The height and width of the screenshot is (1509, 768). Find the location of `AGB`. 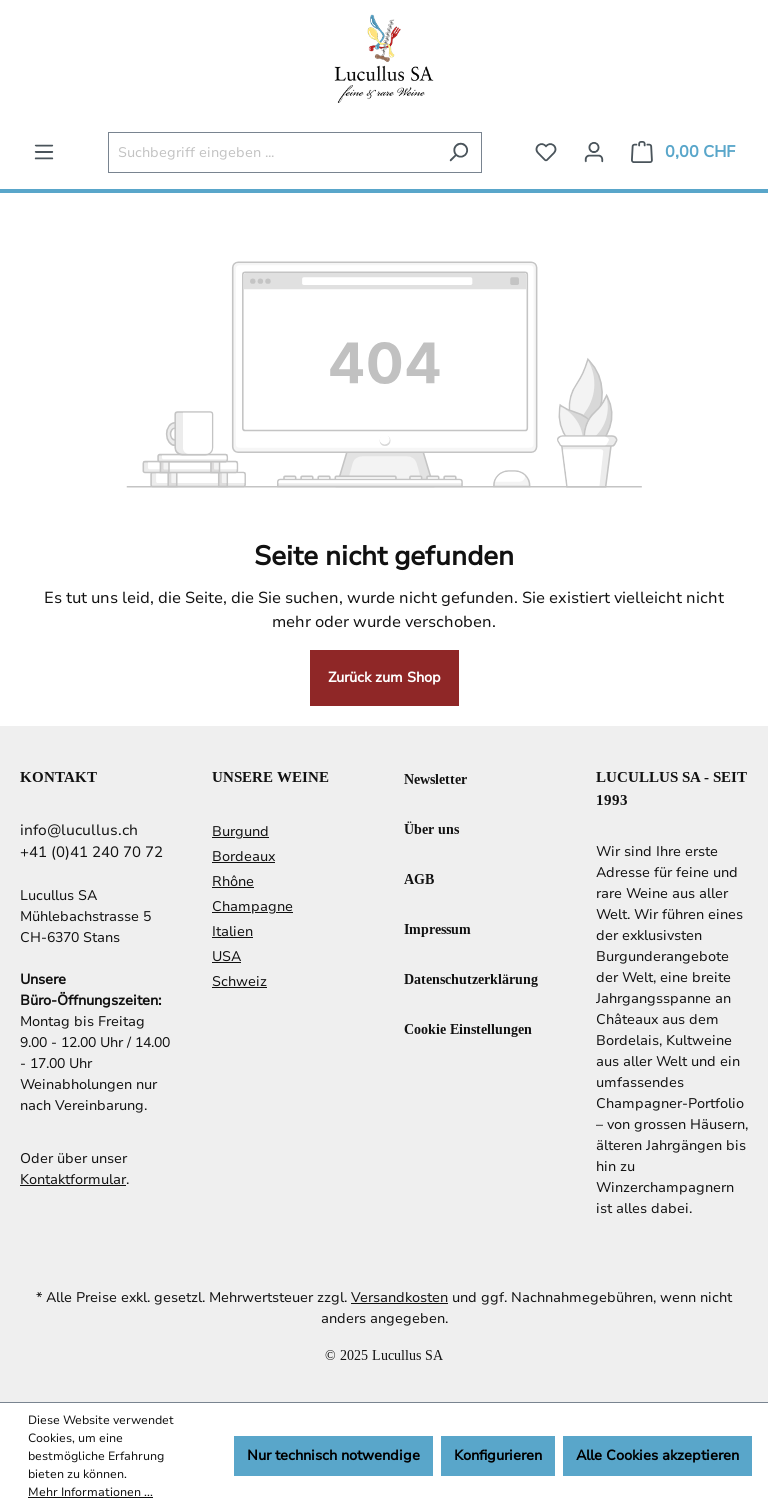

AGB is located at coordinates (419, 878).